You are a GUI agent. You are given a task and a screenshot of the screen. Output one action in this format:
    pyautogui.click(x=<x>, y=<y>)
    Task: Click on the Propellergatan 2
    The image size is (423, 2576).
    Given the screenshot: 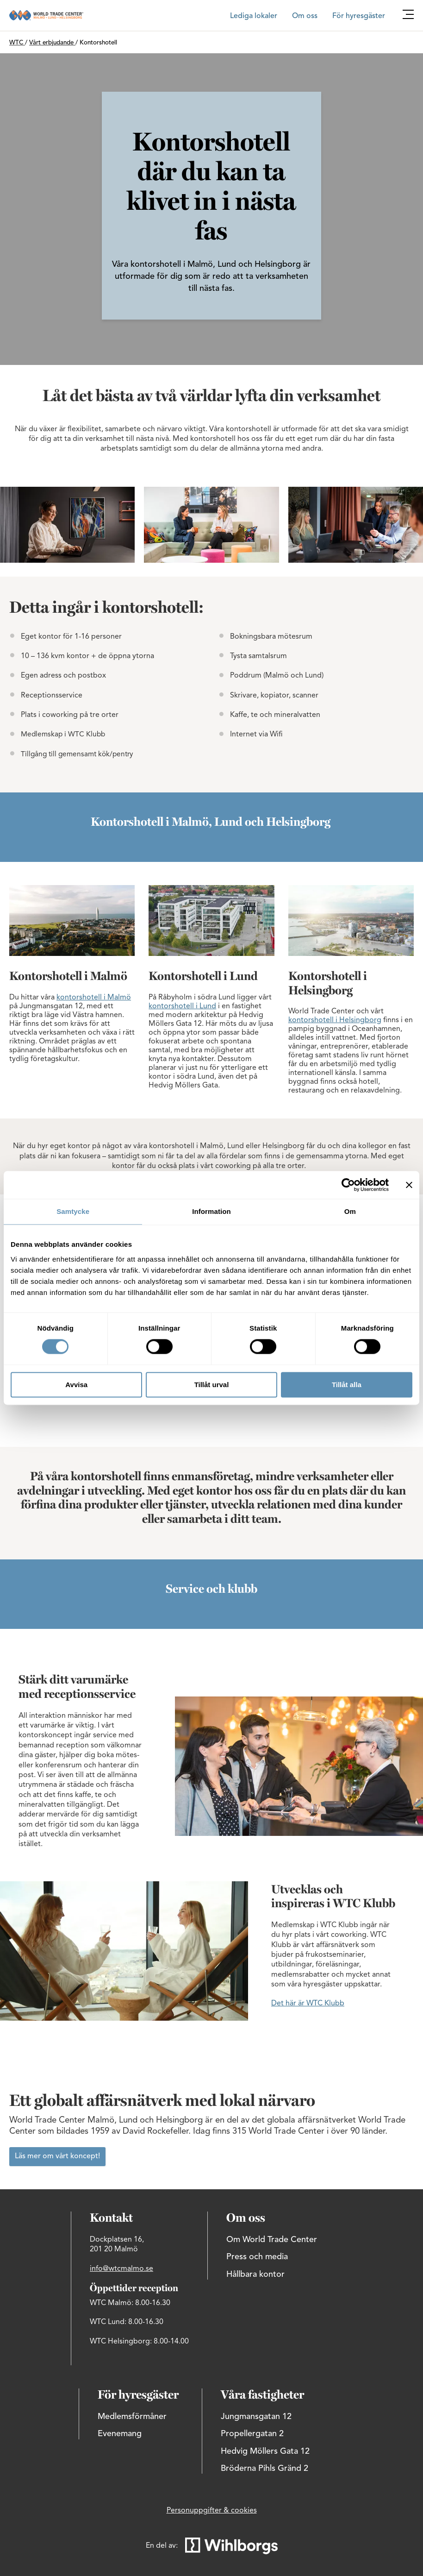 What is the action you would take?
    pyautogui.click(x=252, y=2434)
    